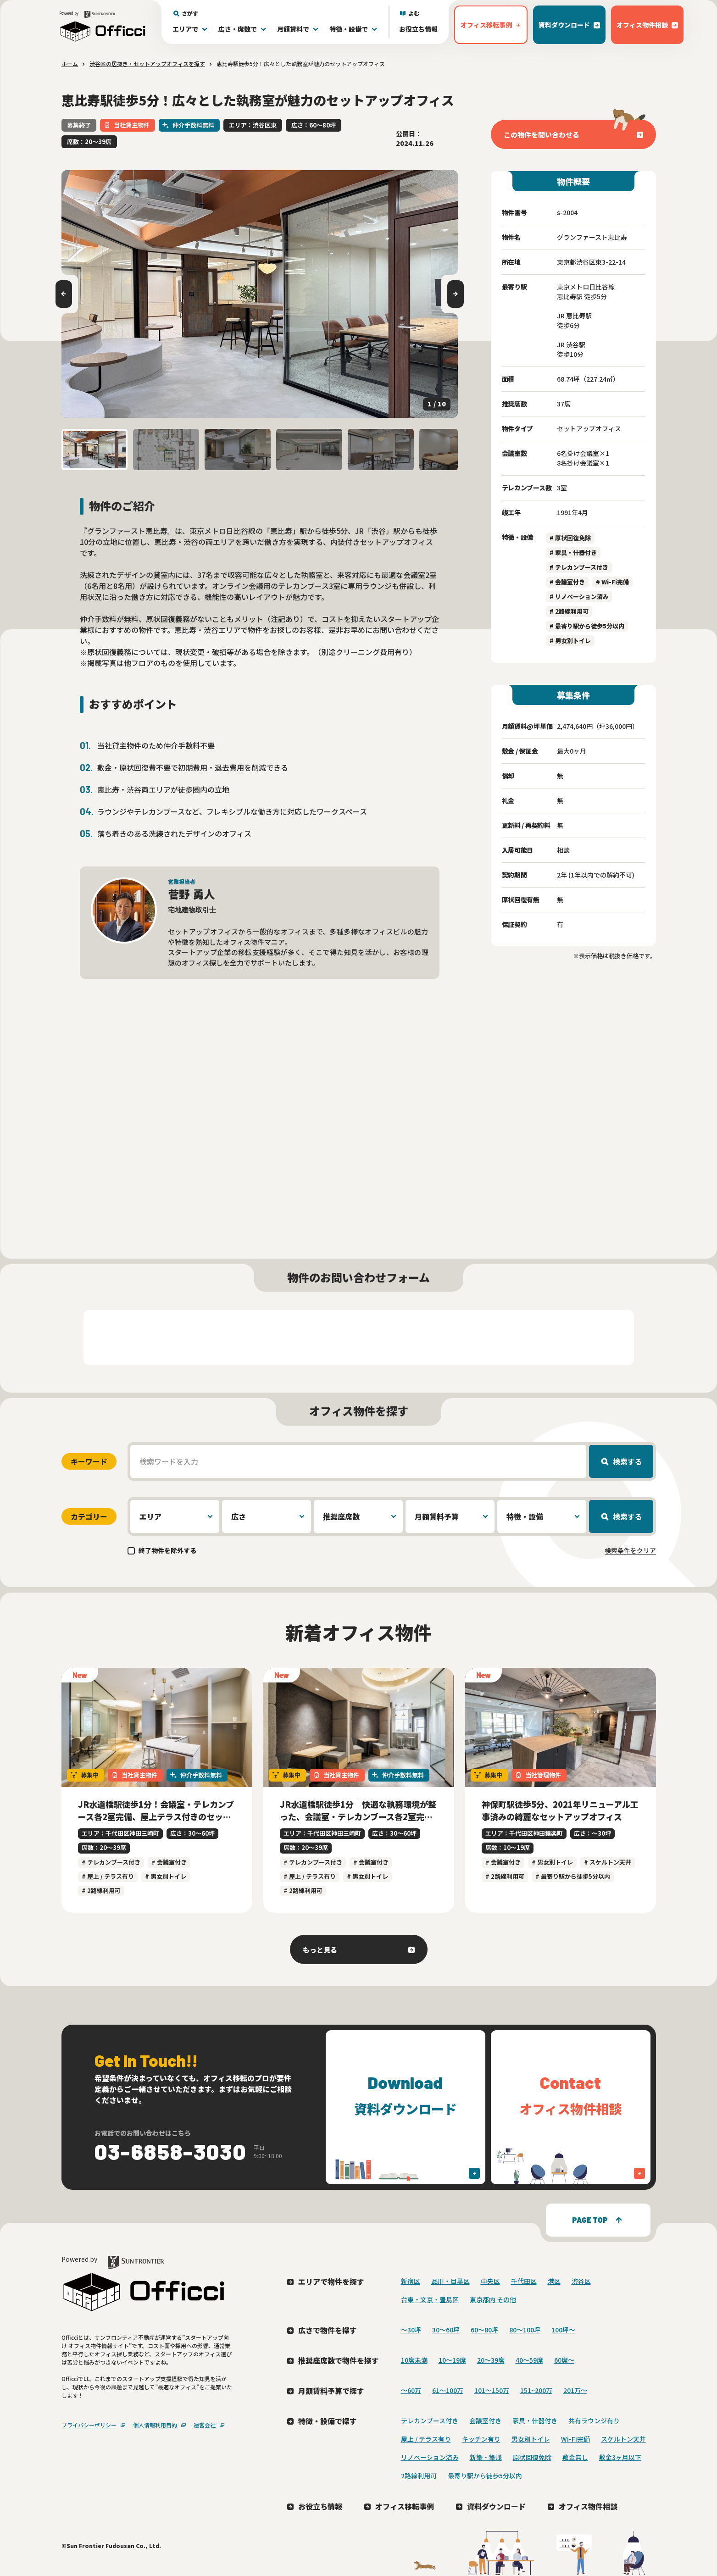  I want to click on 100坪〜, so click(563, 2329).